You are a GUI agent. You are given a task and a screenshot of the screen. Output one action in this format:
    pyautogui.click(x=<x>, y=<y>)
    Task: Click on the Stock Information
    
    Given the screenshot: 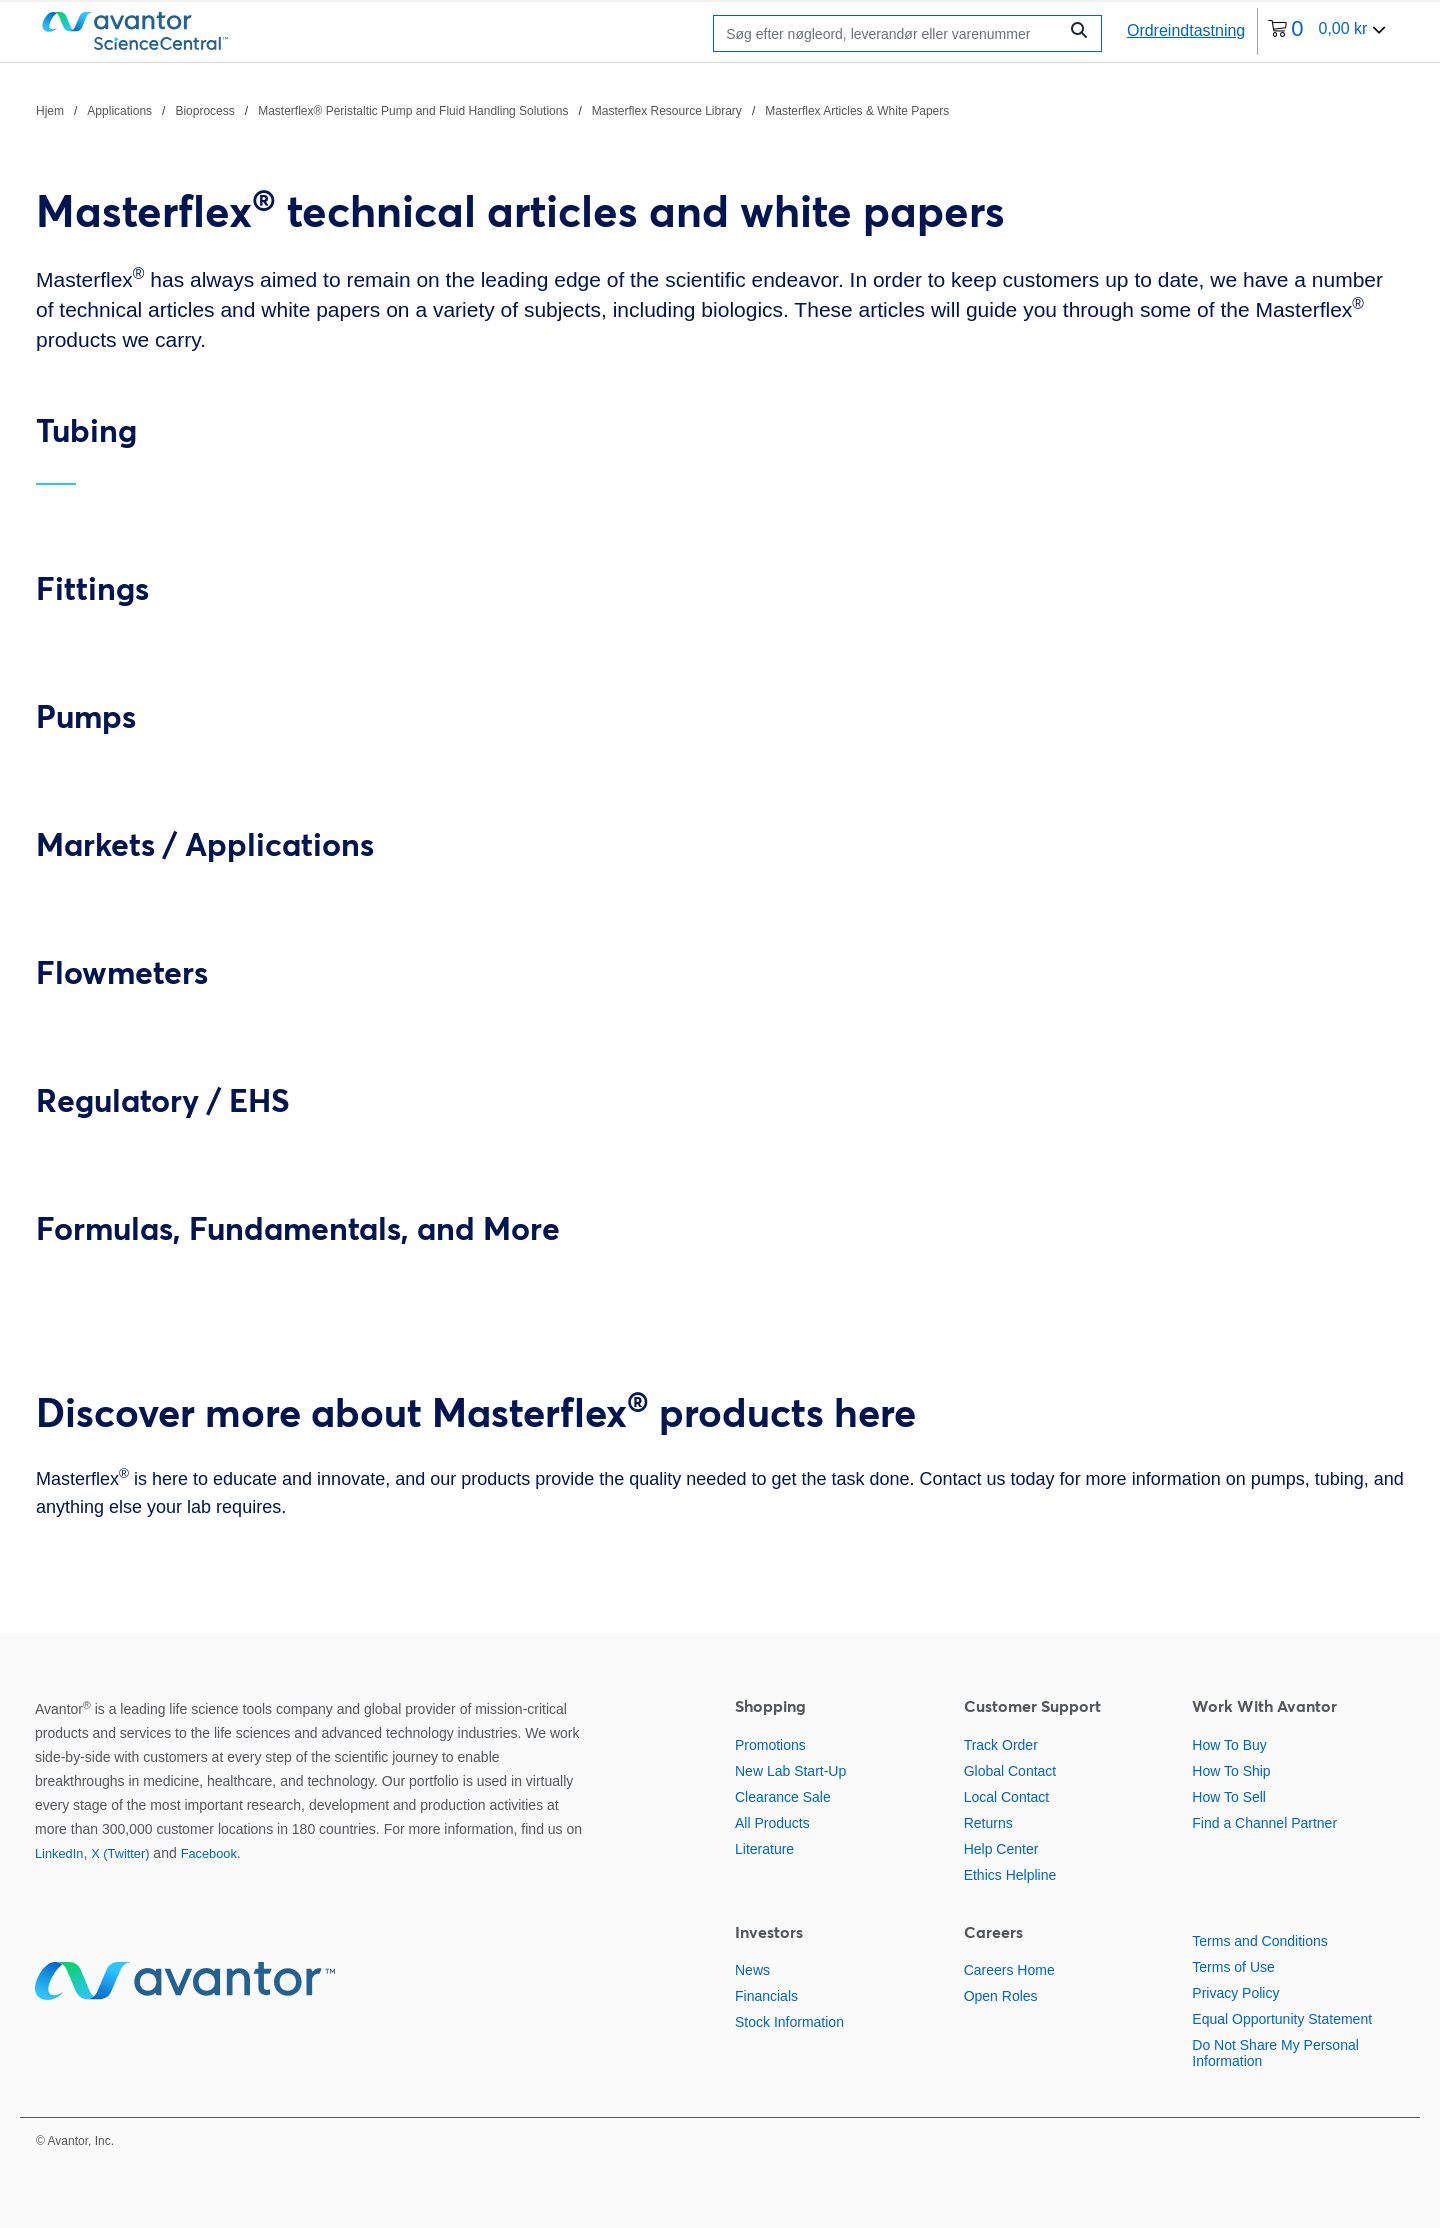 What is the action you would take?
    pyautogui.click(x=789, y=2022)
    